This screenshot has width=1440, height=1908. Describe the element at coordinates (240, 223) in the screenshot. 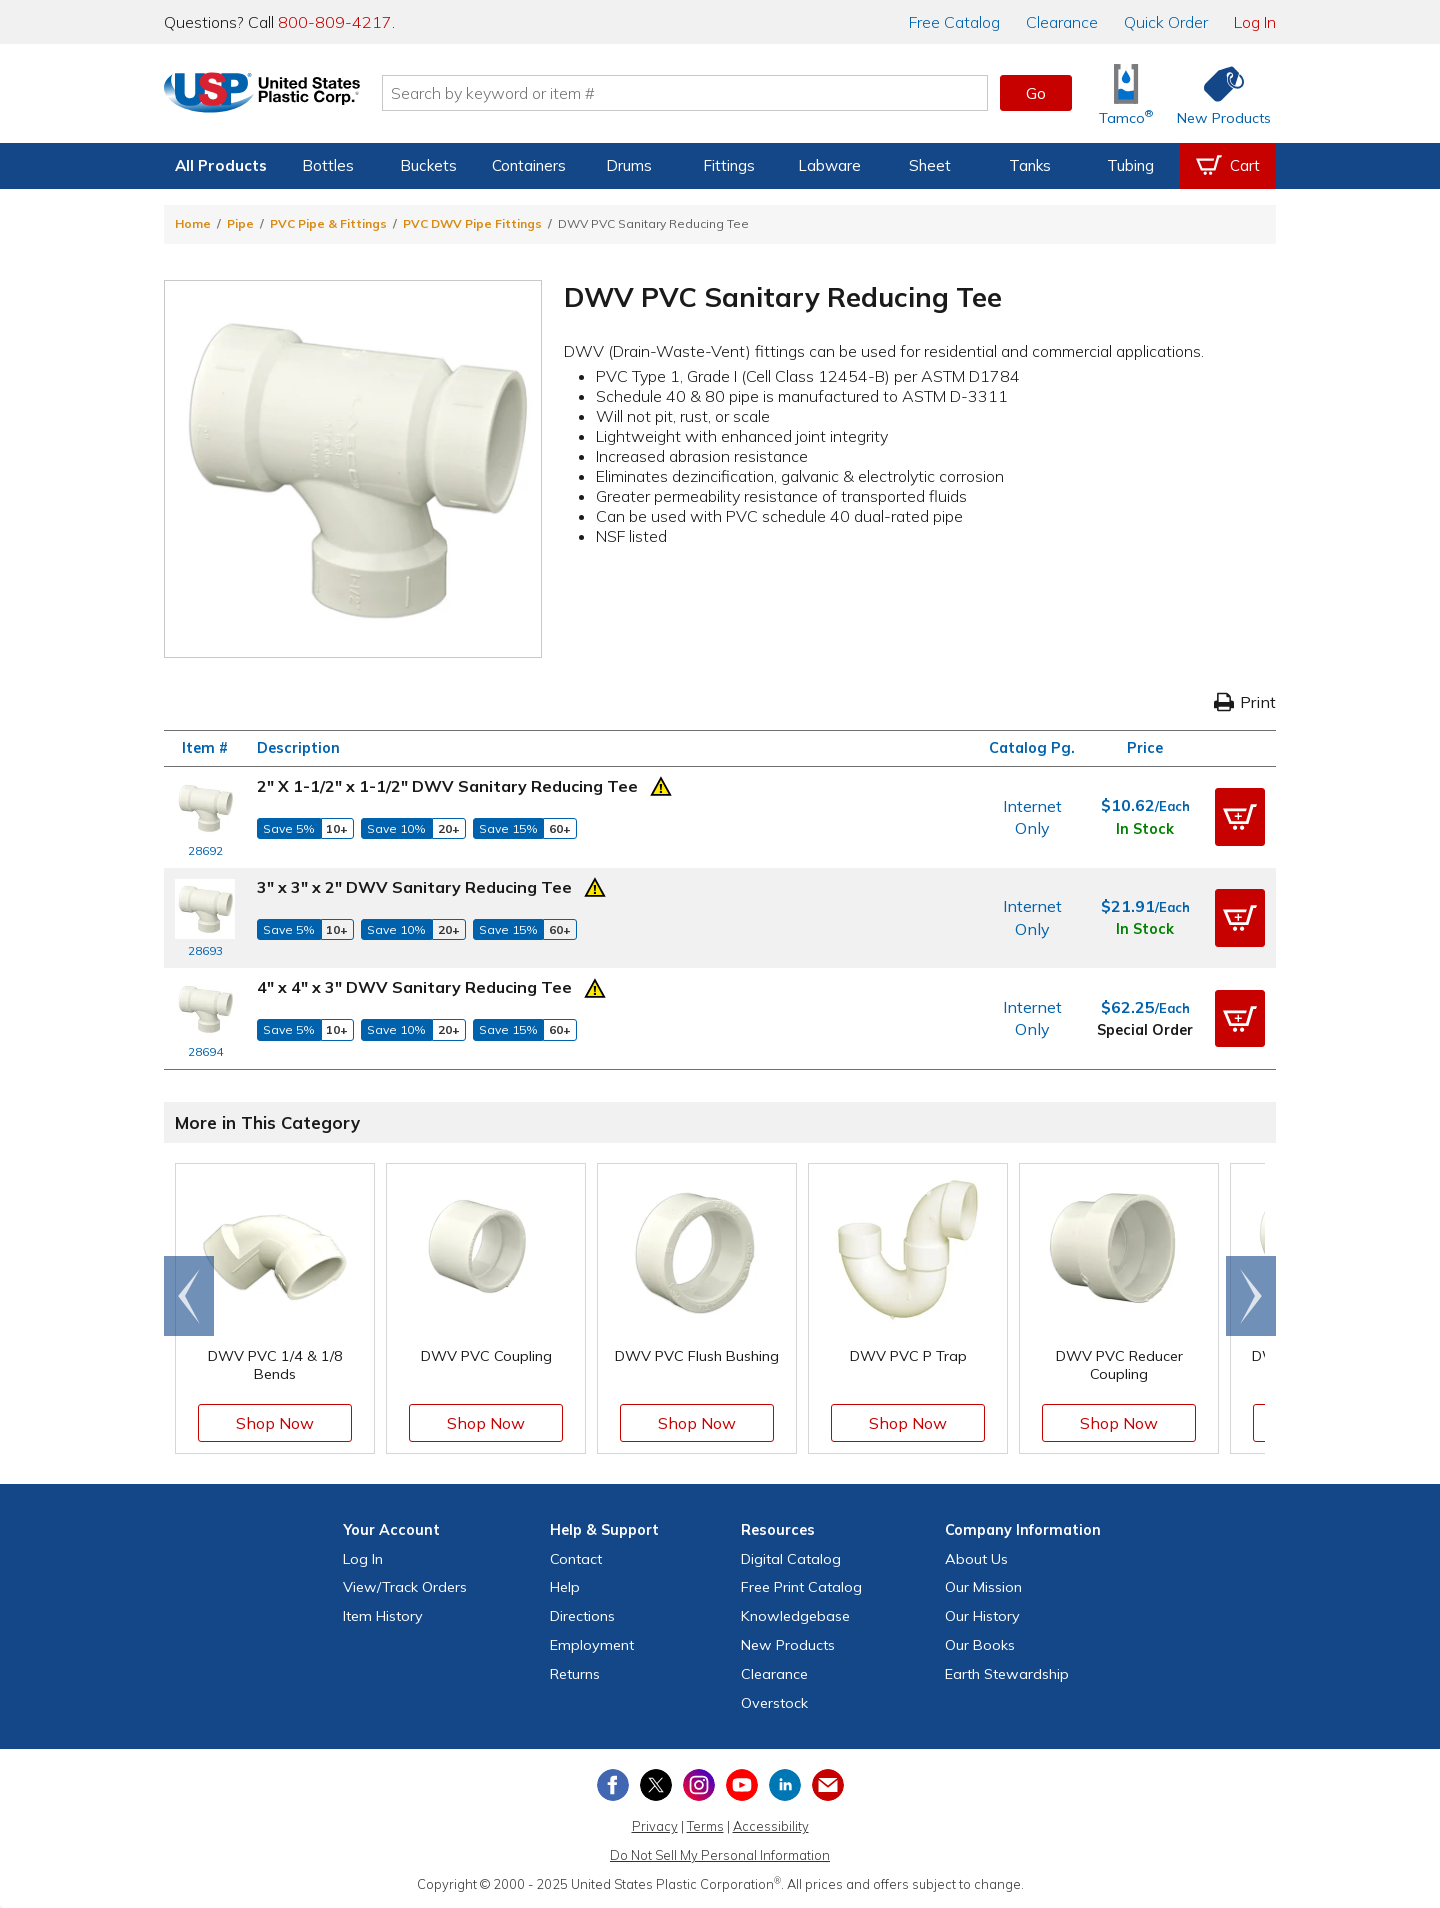

I see `Pipe` at that location.